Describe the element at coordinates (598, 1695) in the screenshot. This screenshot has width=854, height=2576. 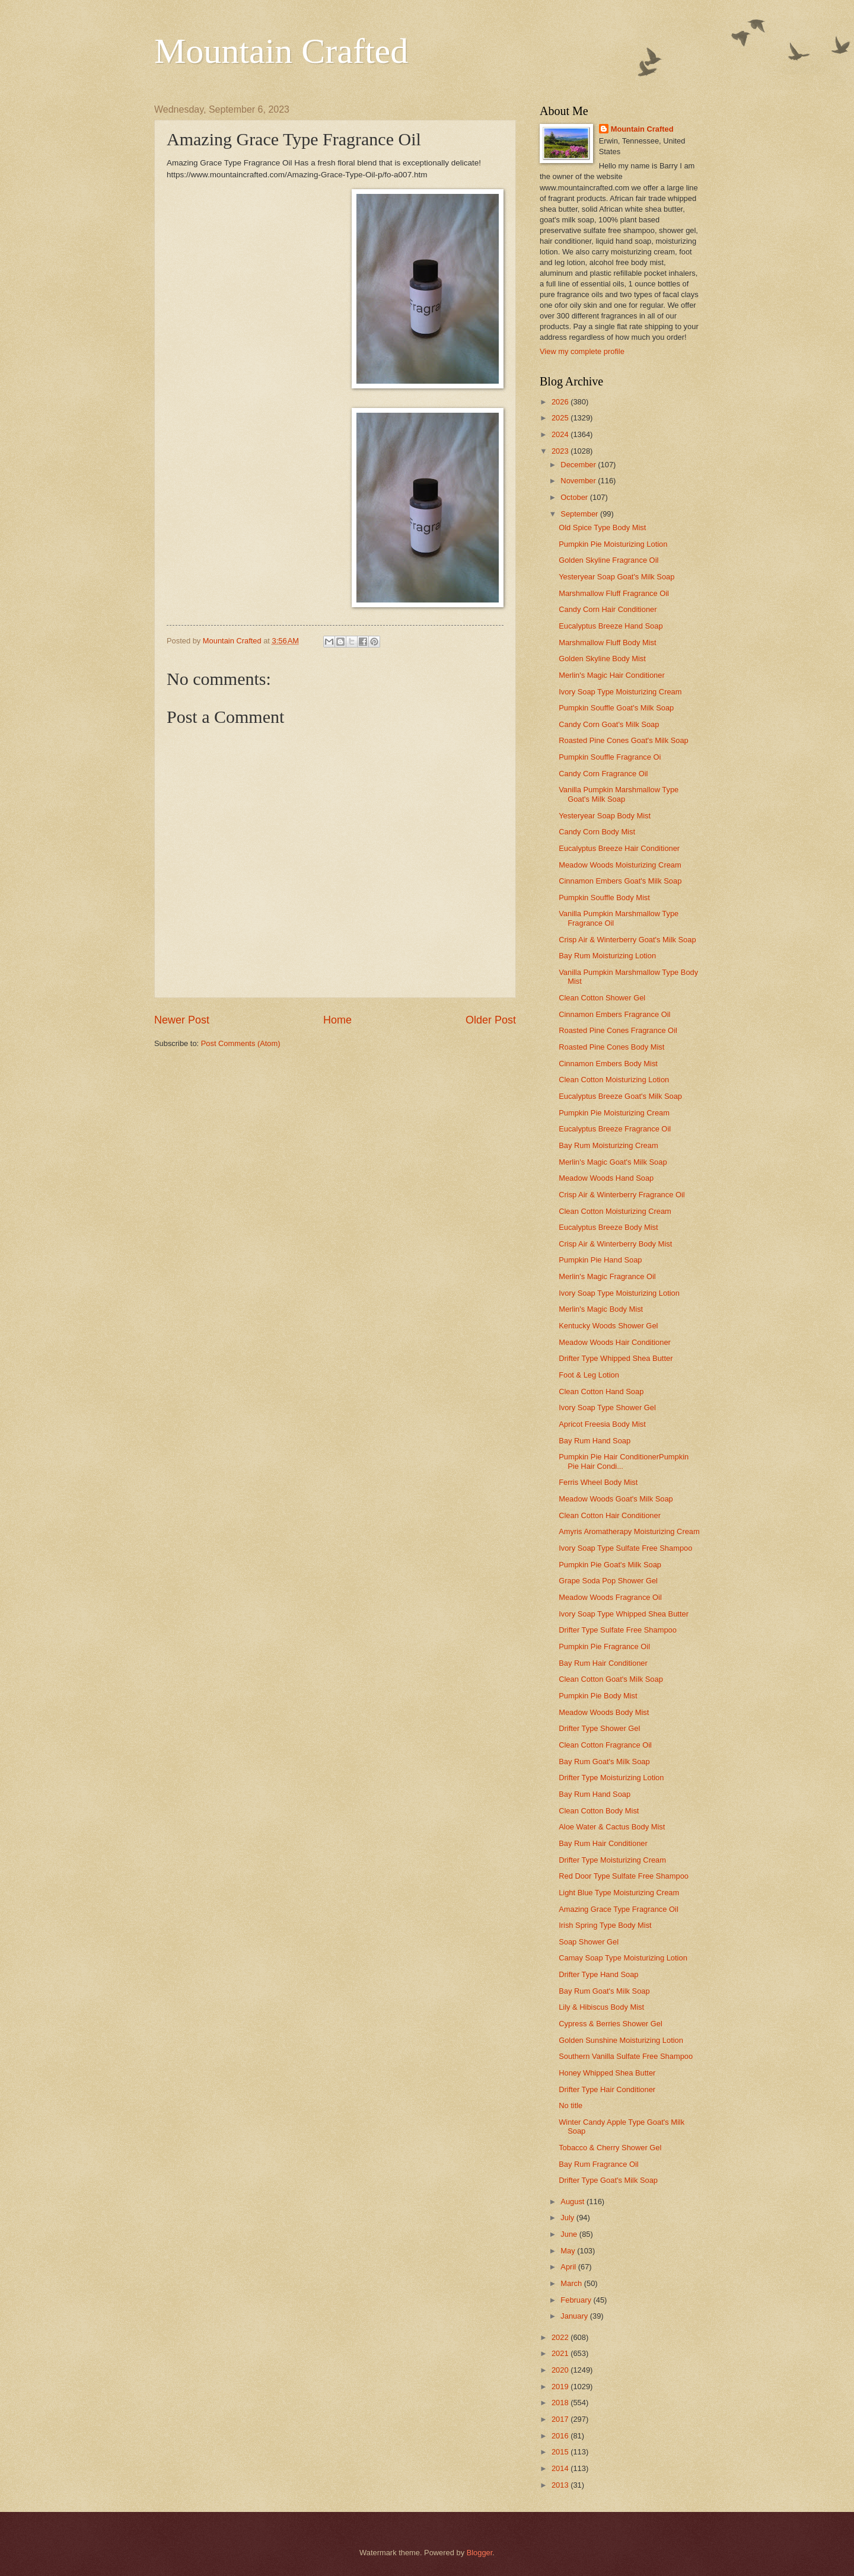
I see `Pumpkin Pie Body Mist` at that location.